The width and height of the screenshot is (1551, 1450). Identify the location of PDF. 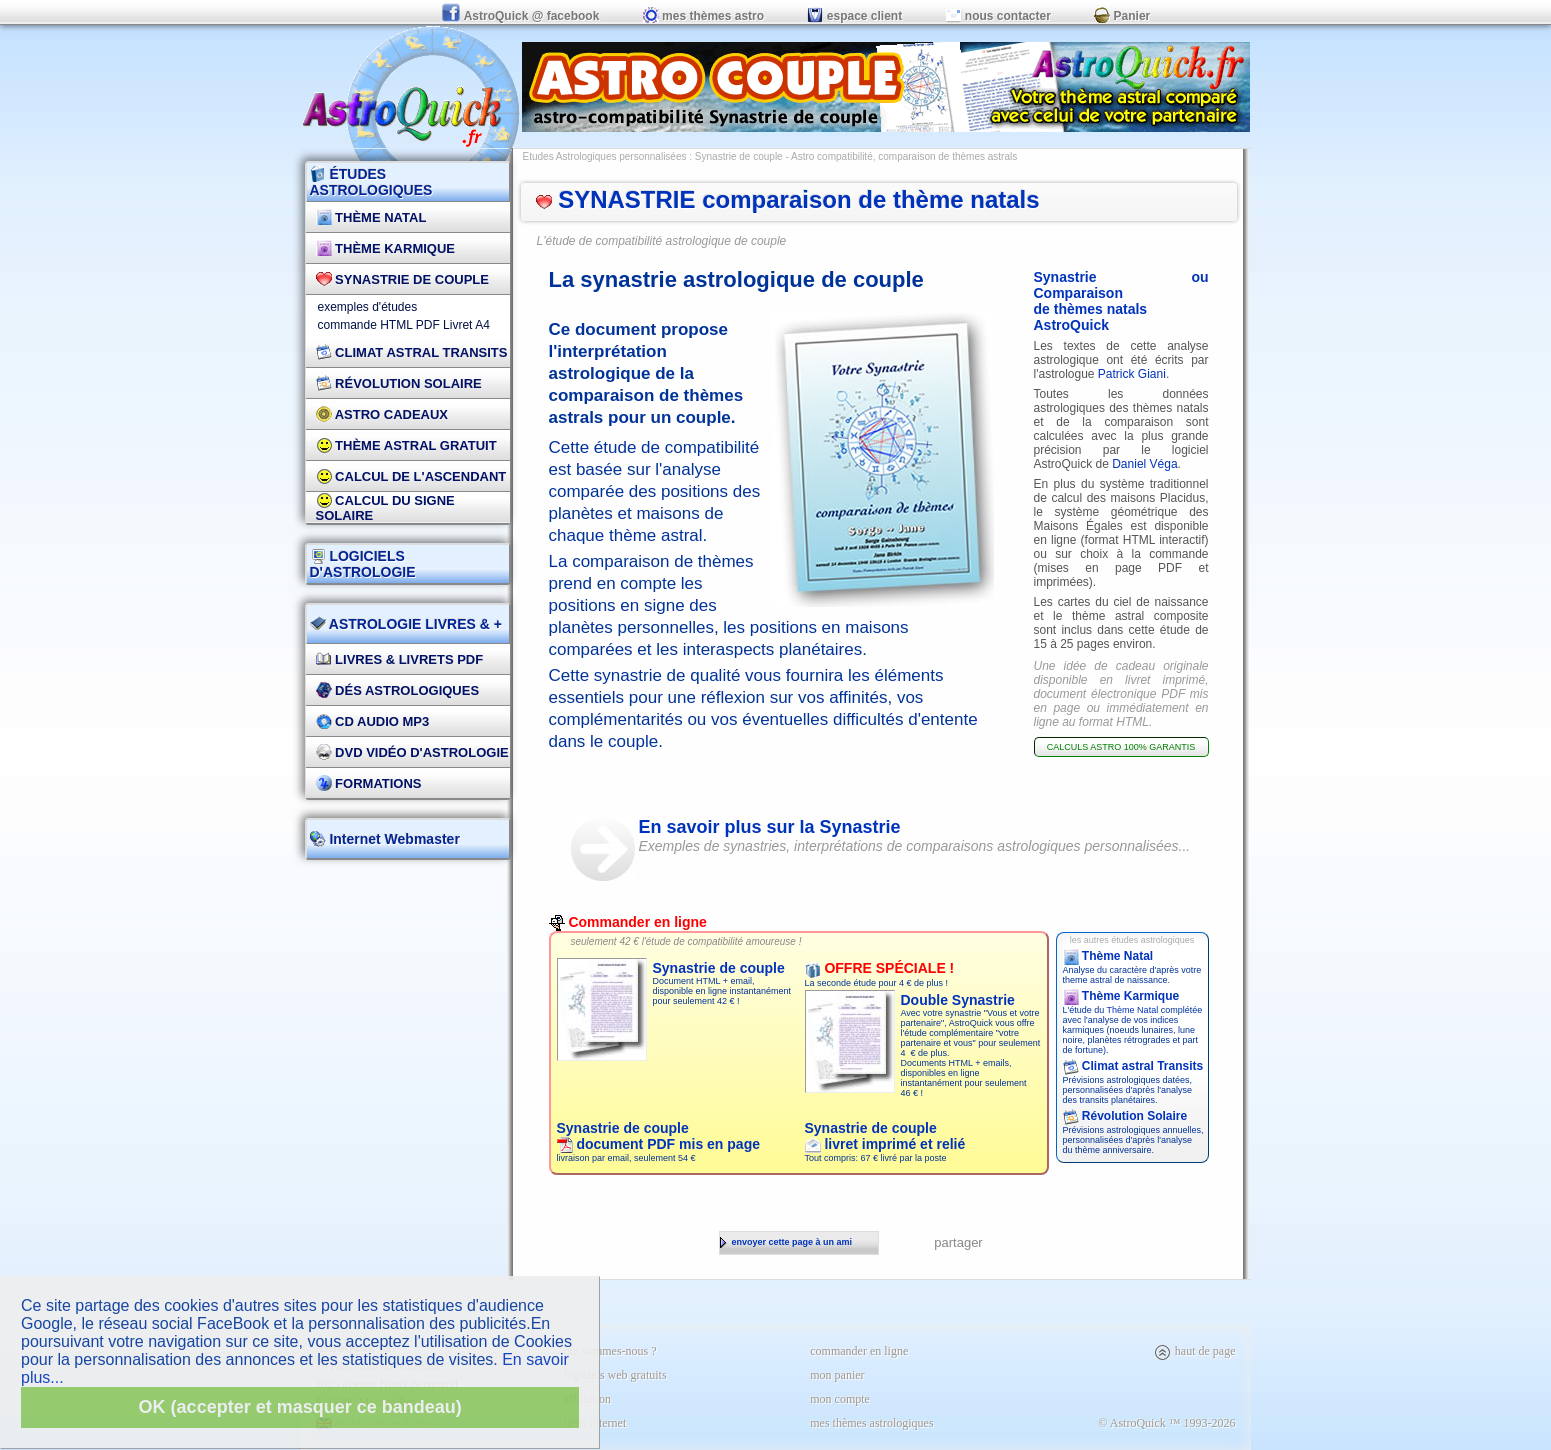
(428, 325).